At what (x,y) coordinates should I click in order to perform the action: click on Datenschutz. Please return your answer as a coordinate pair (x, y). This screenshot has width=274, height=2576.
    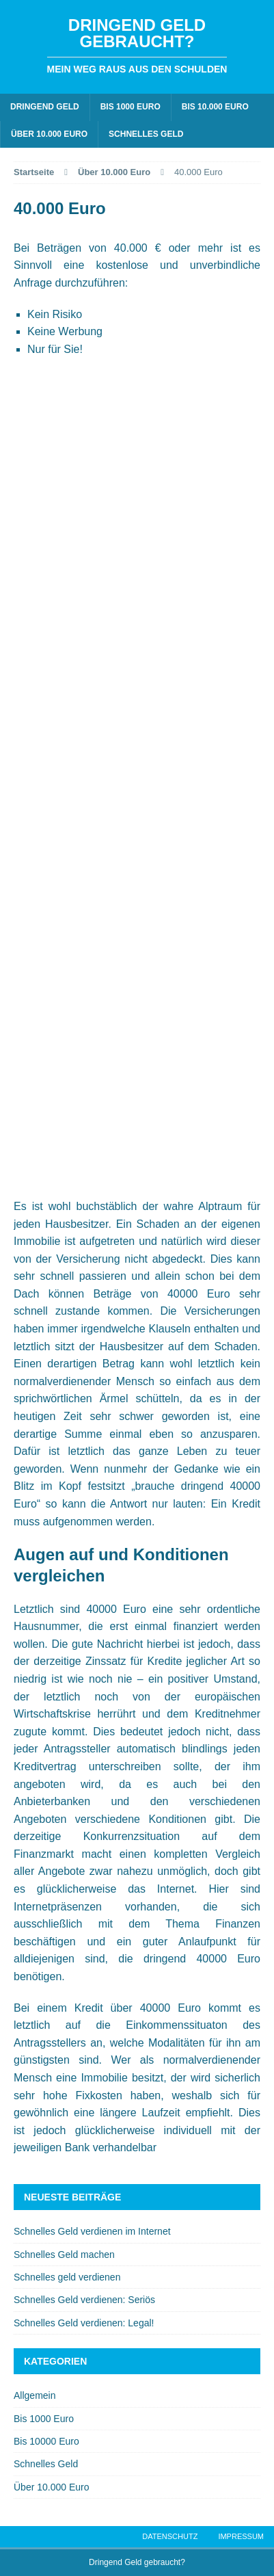
    Looking at the image, I should click on (169, 2536).